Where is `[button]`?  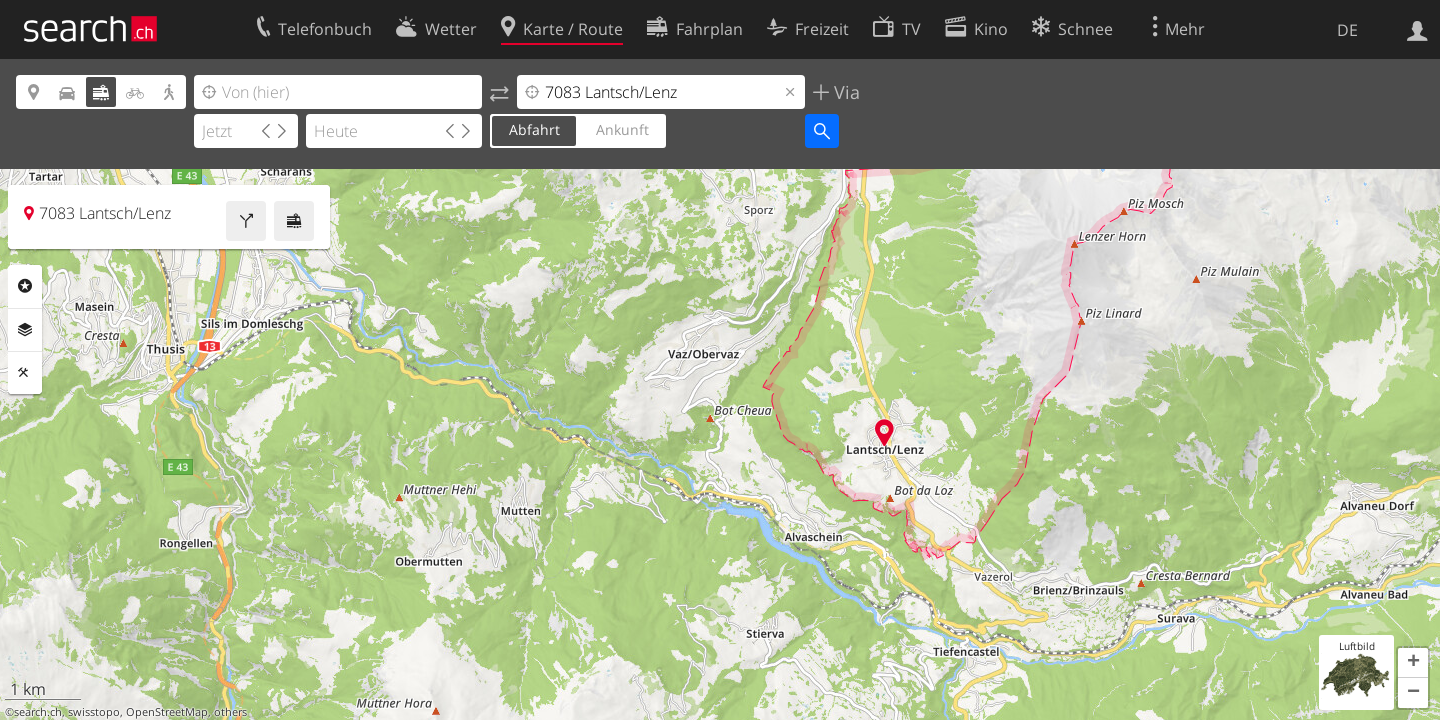
[button] is located at coordinates (1413, 663).